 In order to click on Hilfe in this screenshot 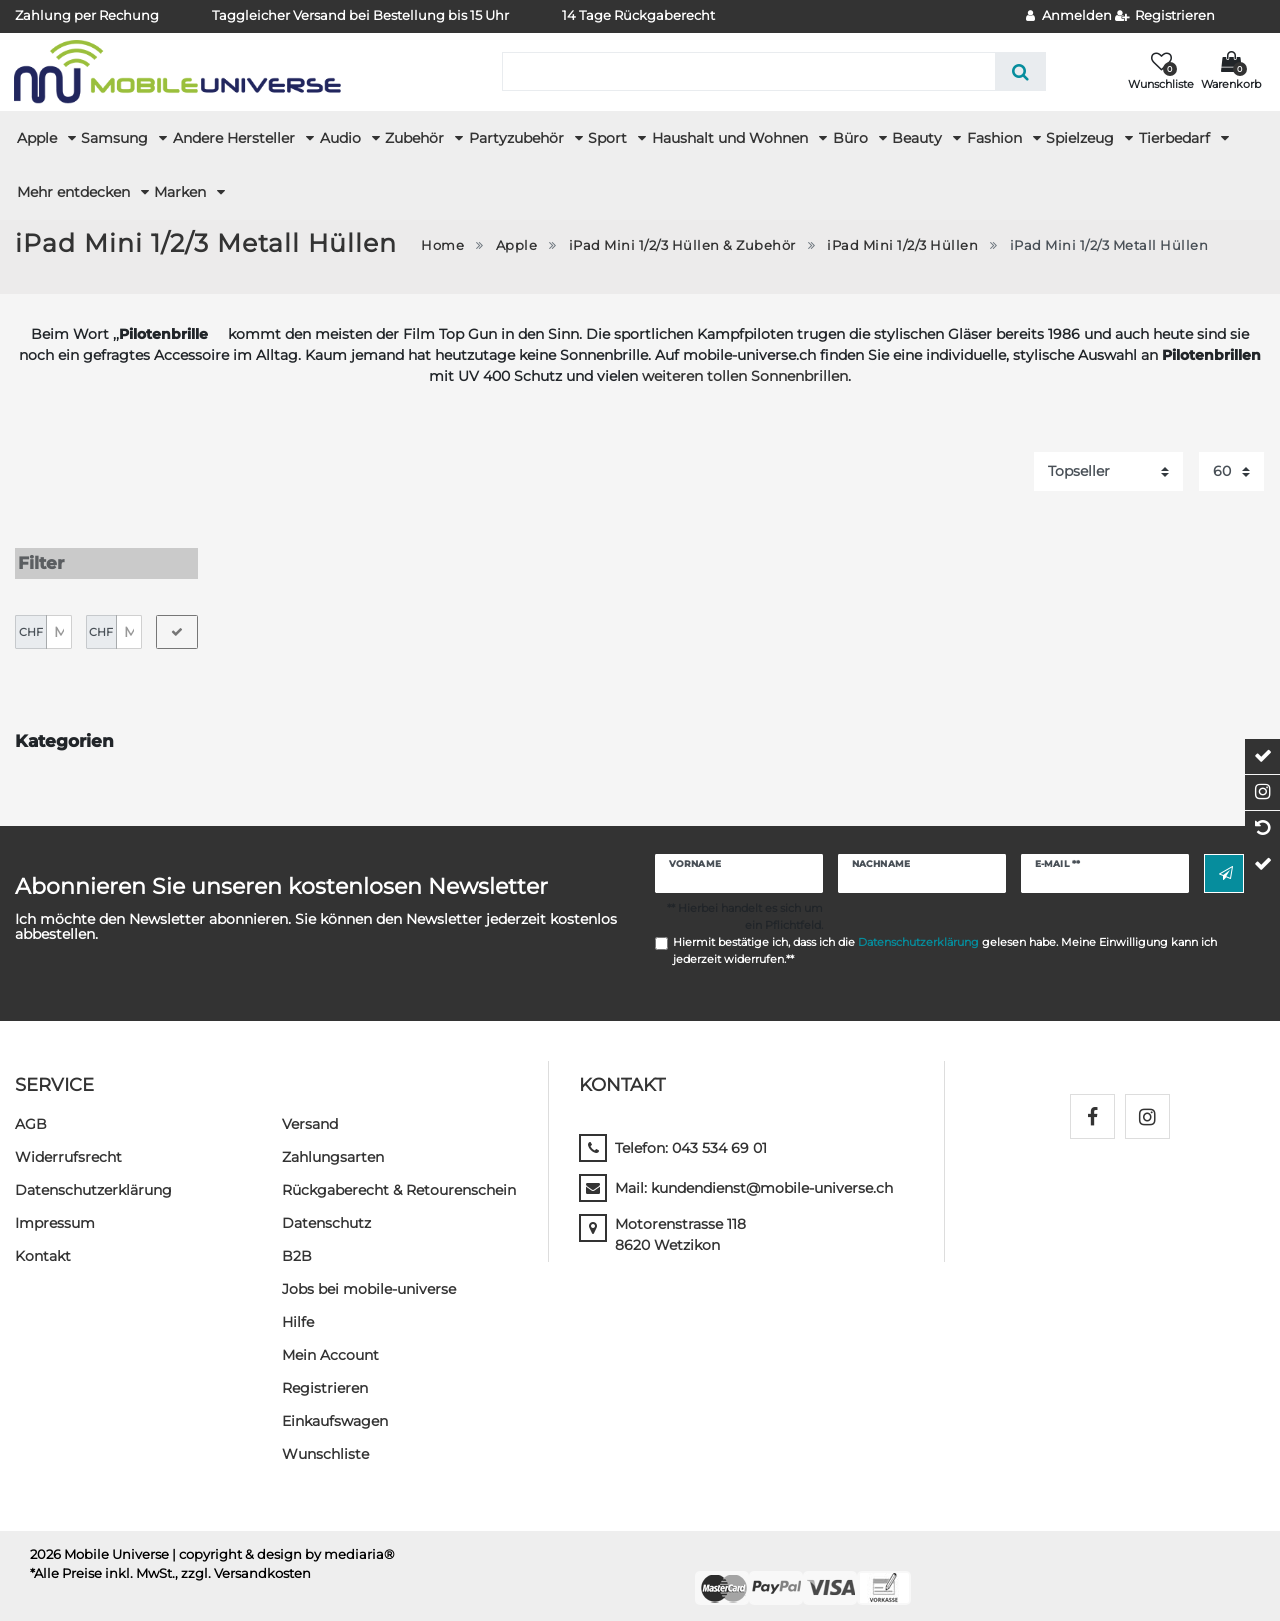, I will do `click(298, 1309)`.